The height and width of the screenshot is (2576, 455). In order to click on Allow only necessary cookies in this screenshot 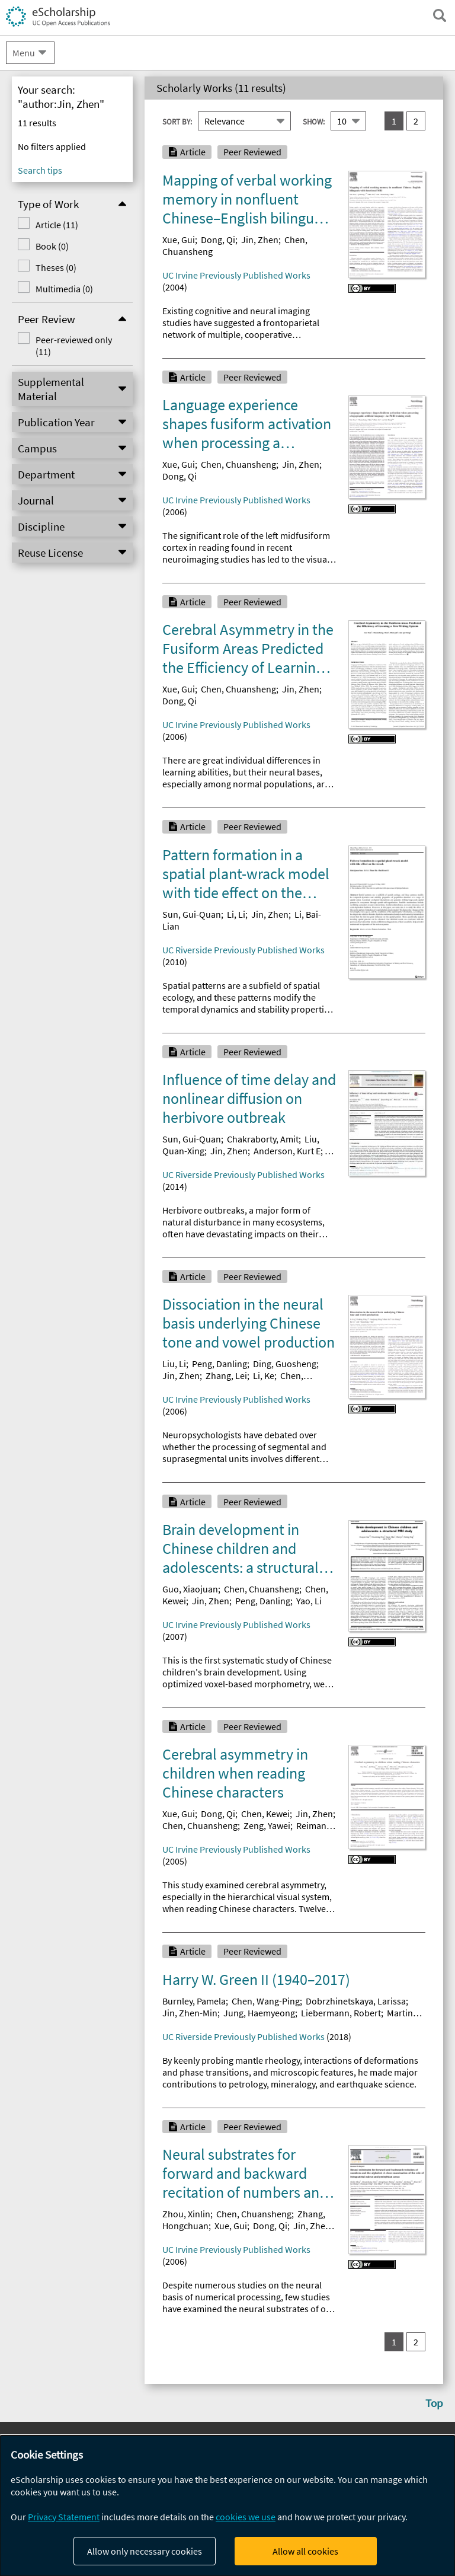, I will do `click(144, 2551)`.